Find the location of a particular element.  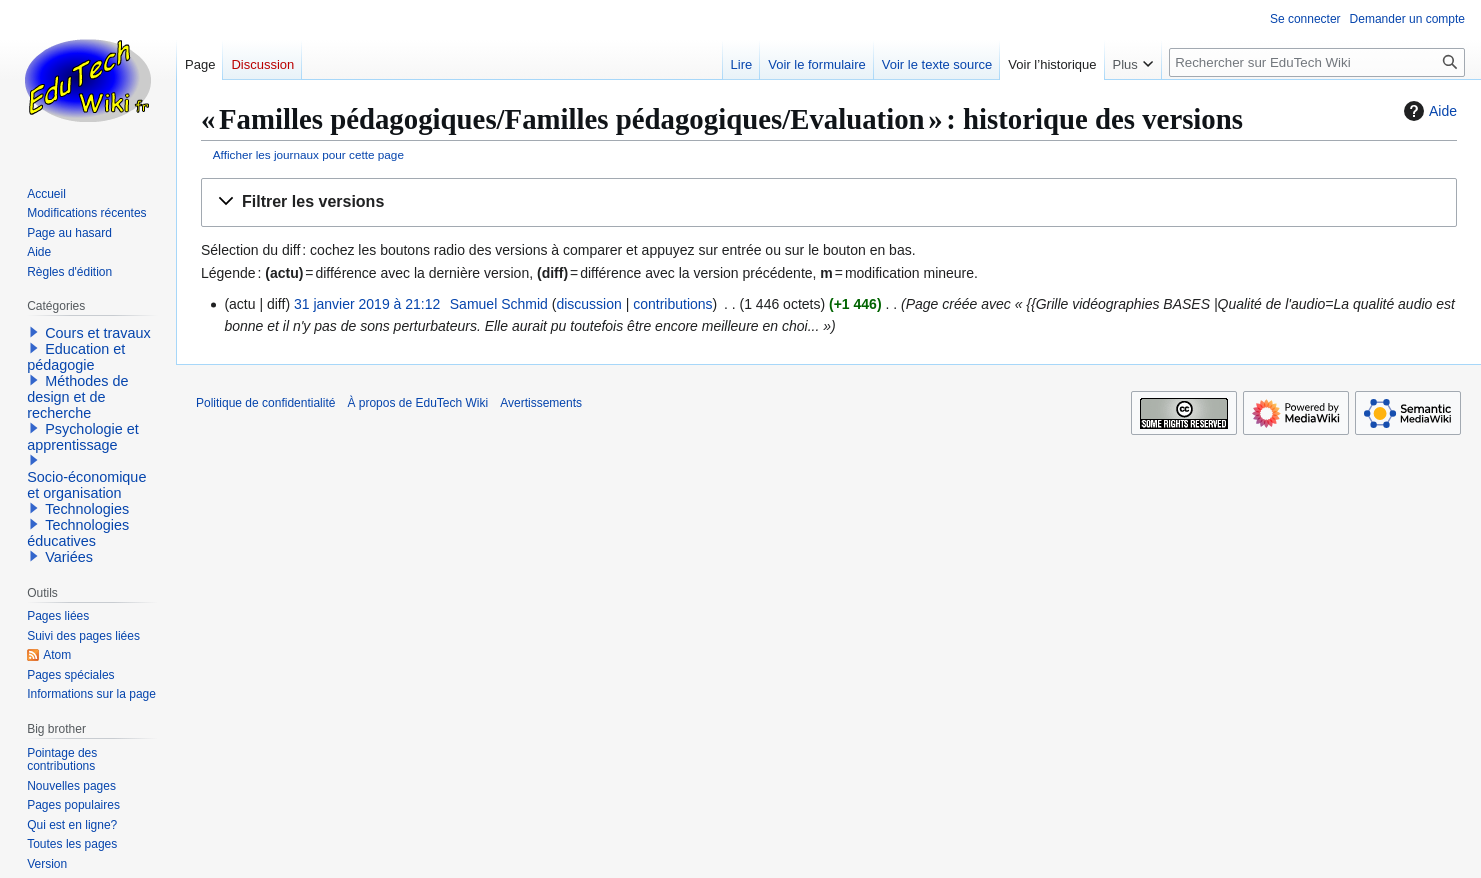

Méthodes de design et de recherche is located at coordinates (77, 397).